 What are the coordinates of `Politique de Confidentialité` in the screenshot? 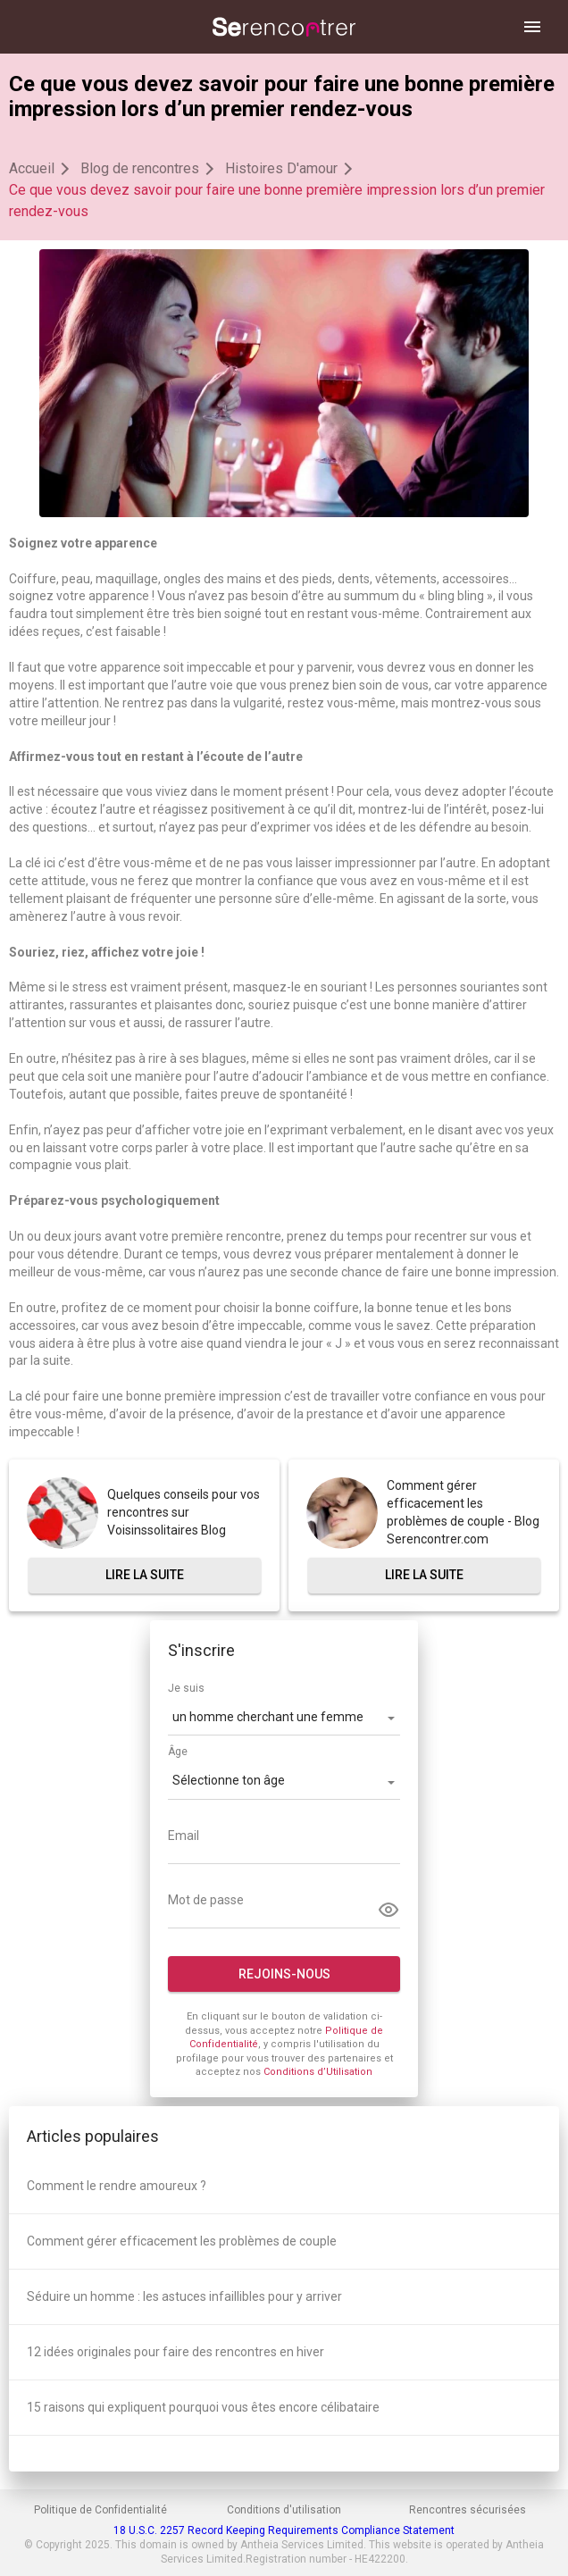 It's located at (100, 2510).